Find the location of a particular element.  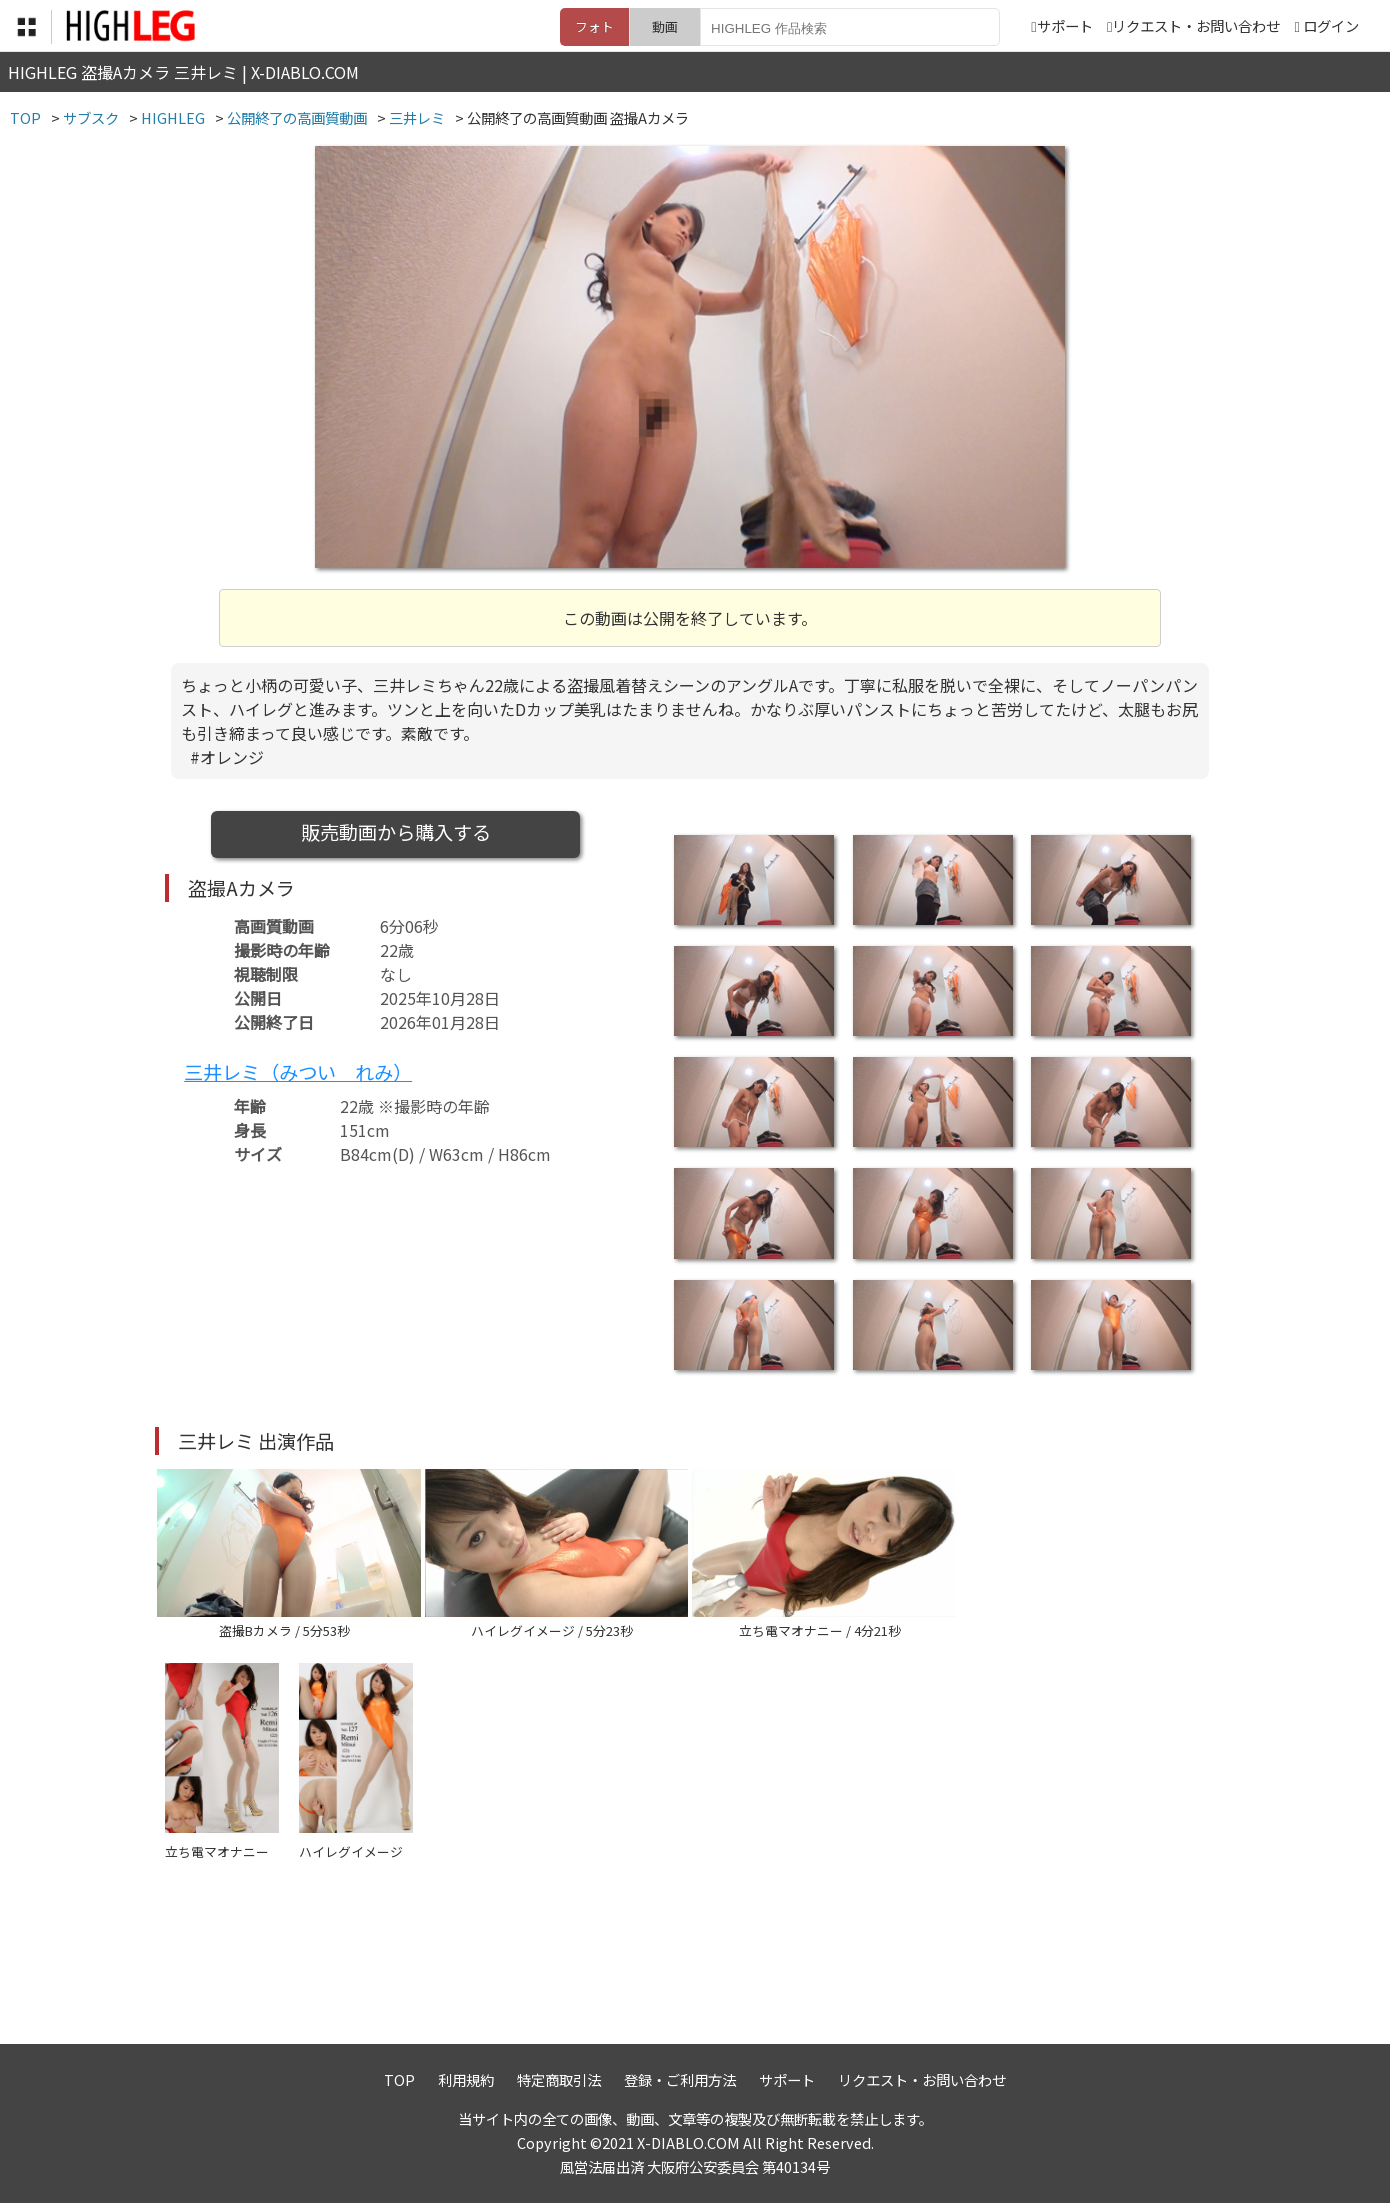

販売動画から購入する is located at coordinates (396, 832).